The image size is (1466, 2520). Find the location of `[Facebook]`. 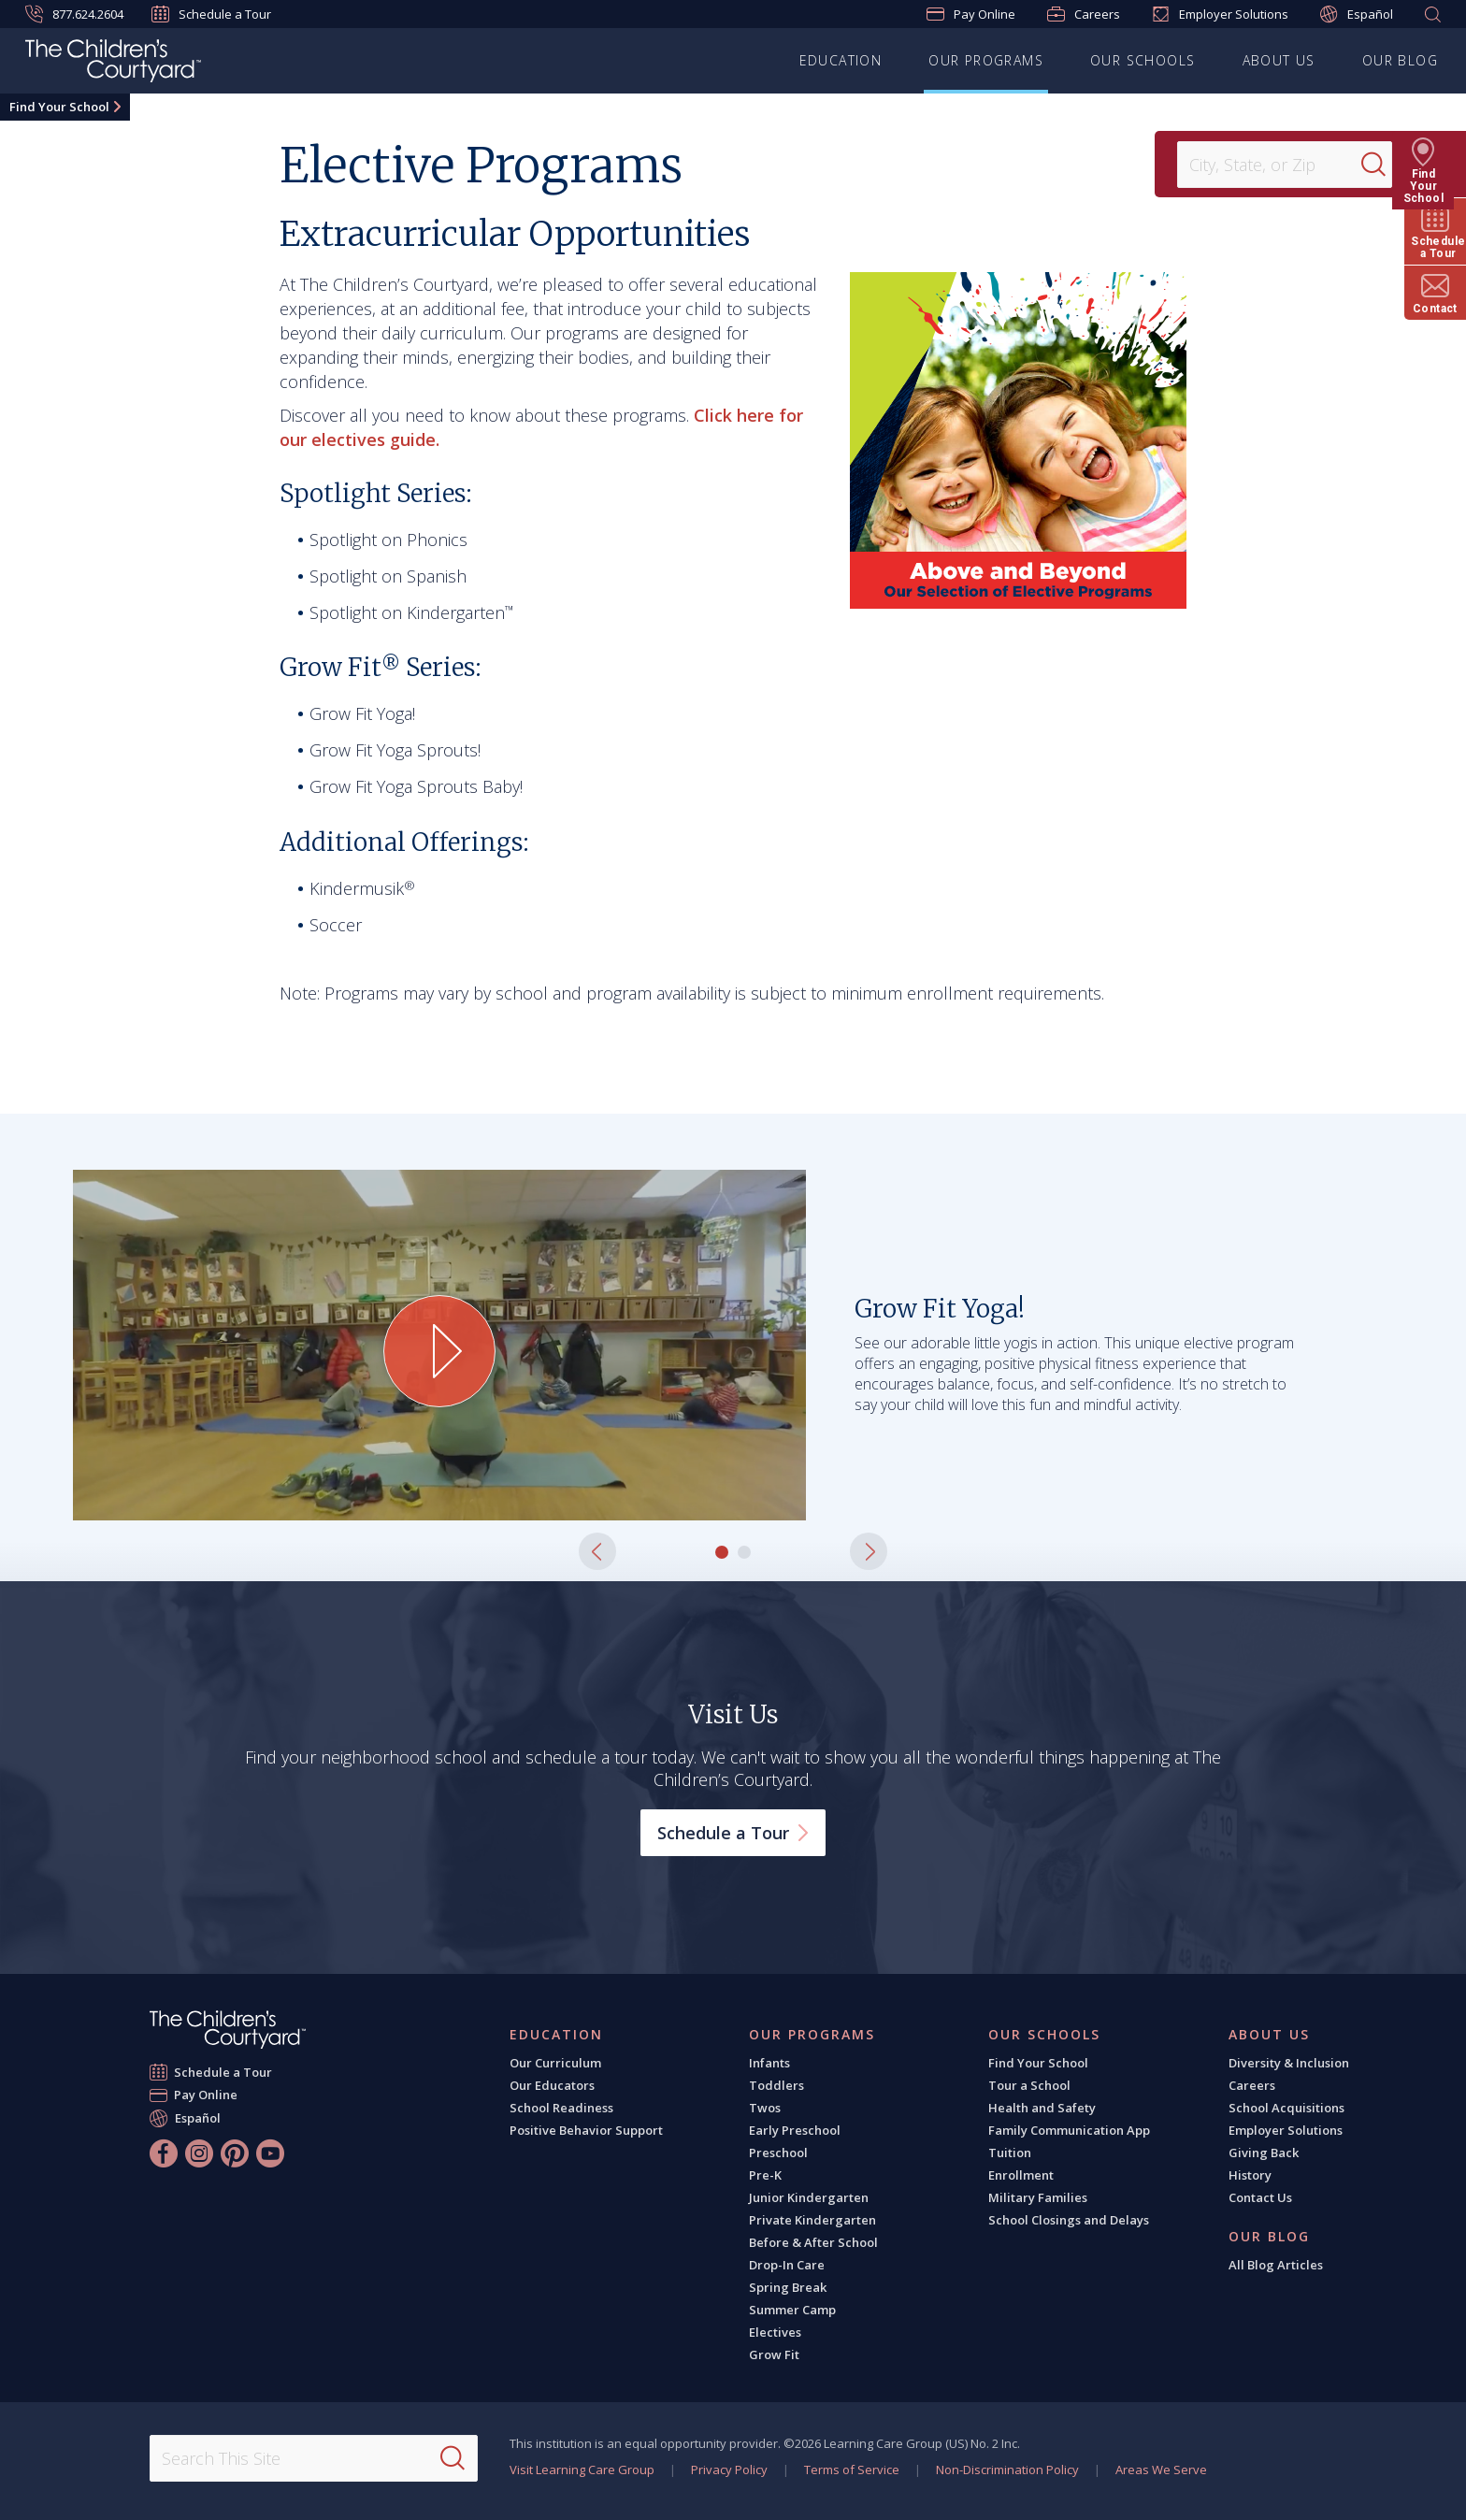

[Facebook] is located at coordinates (164, 2153).